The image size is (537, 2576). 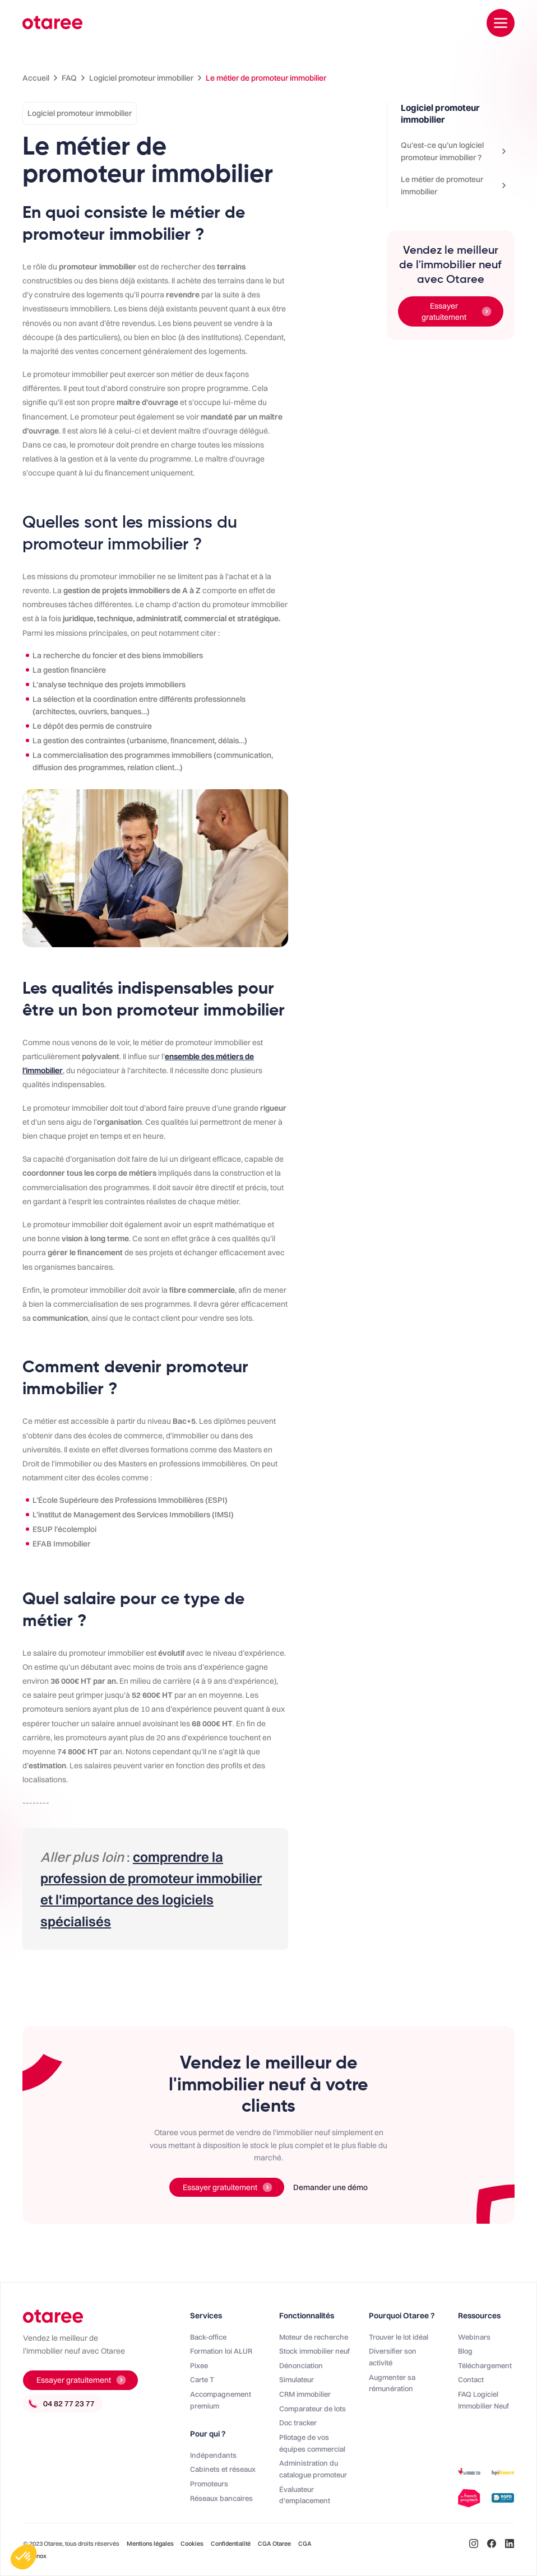 What do you see at coordinates (485, 2365) in the screenshot?
I see `Téléchargement` at bounding box center [485, 2365].